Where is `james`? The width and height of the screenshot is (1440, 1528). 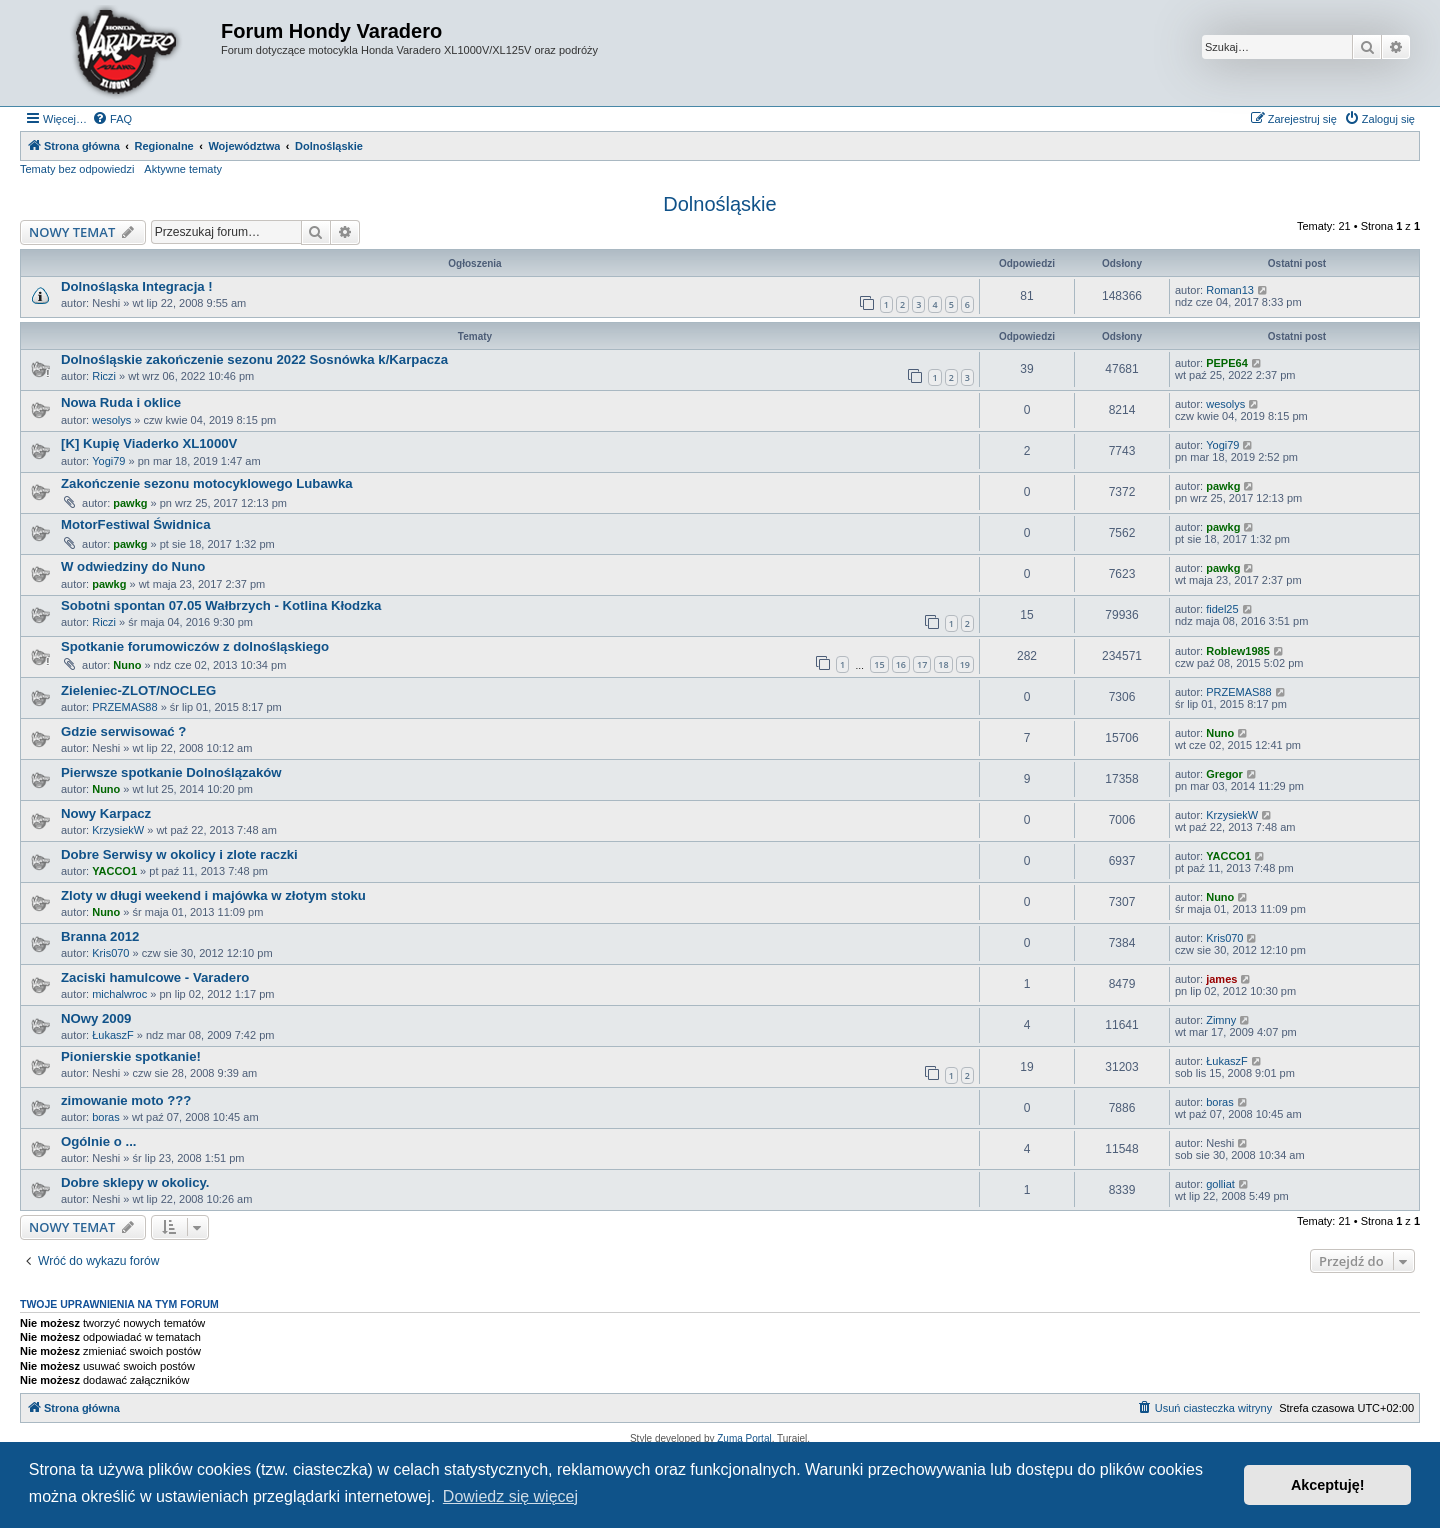 james is located at coordinates (1221, 979).